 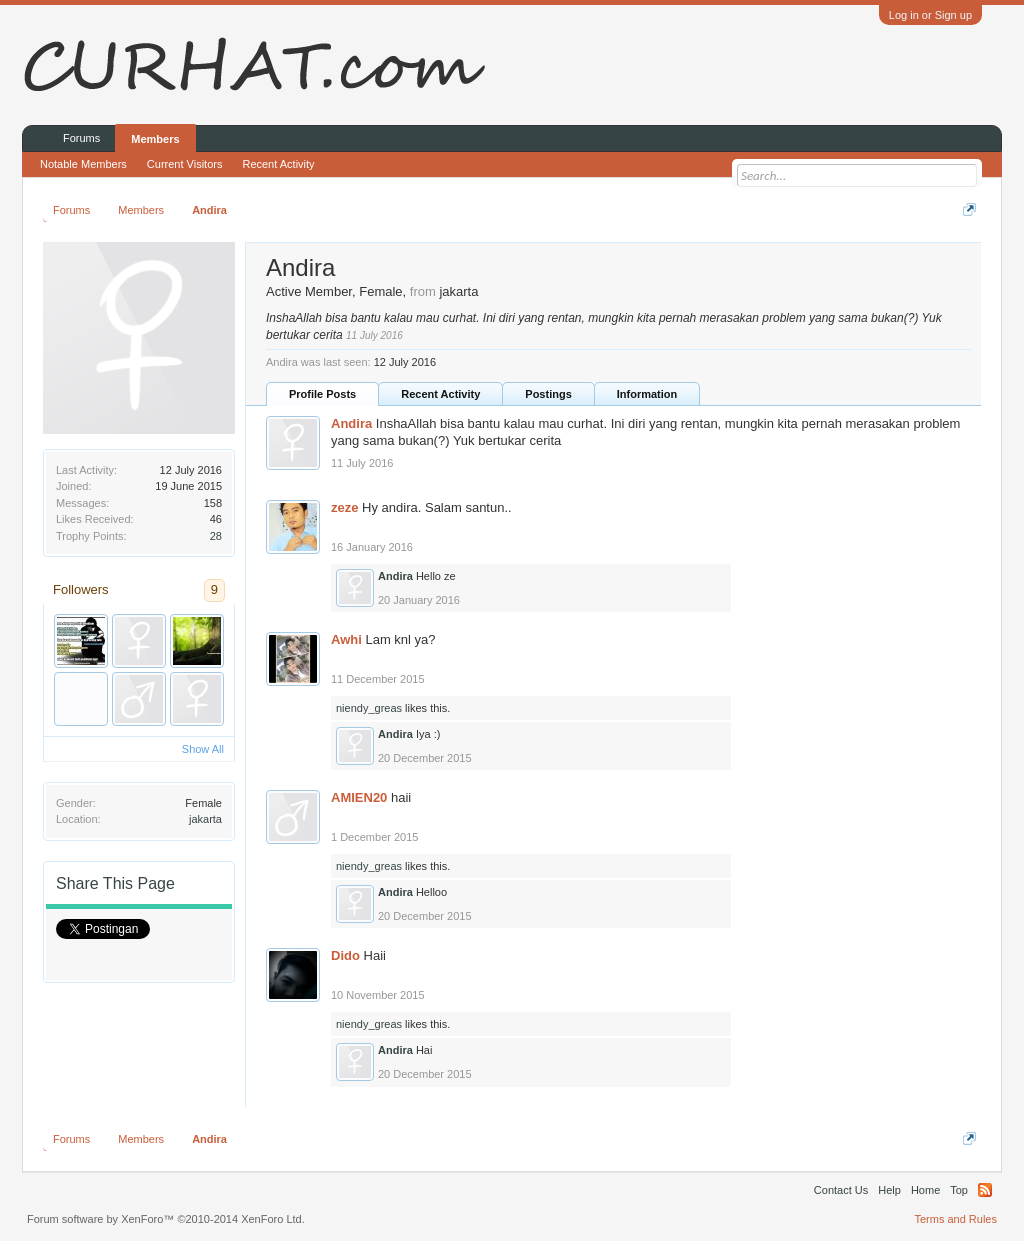 What do you see at coordinates (351, 423) in the screenshot?
I see `Andira` at bounding box center [351, 423].